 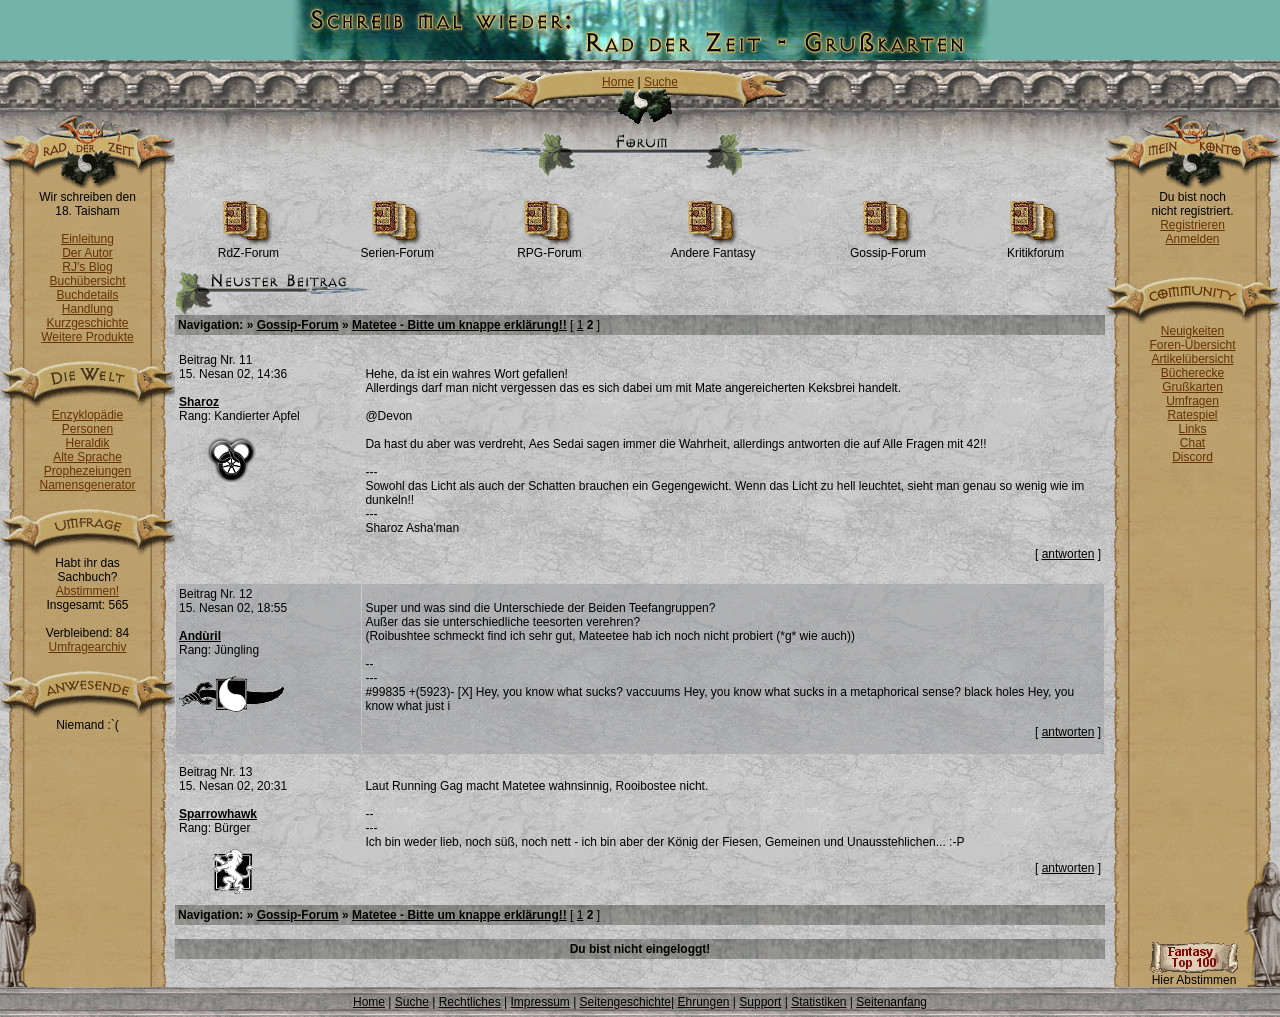 What do you see at coordinates (1192, 387) in the screenshot?
I see `Grußkarten` at bounding box center [1192, 387].